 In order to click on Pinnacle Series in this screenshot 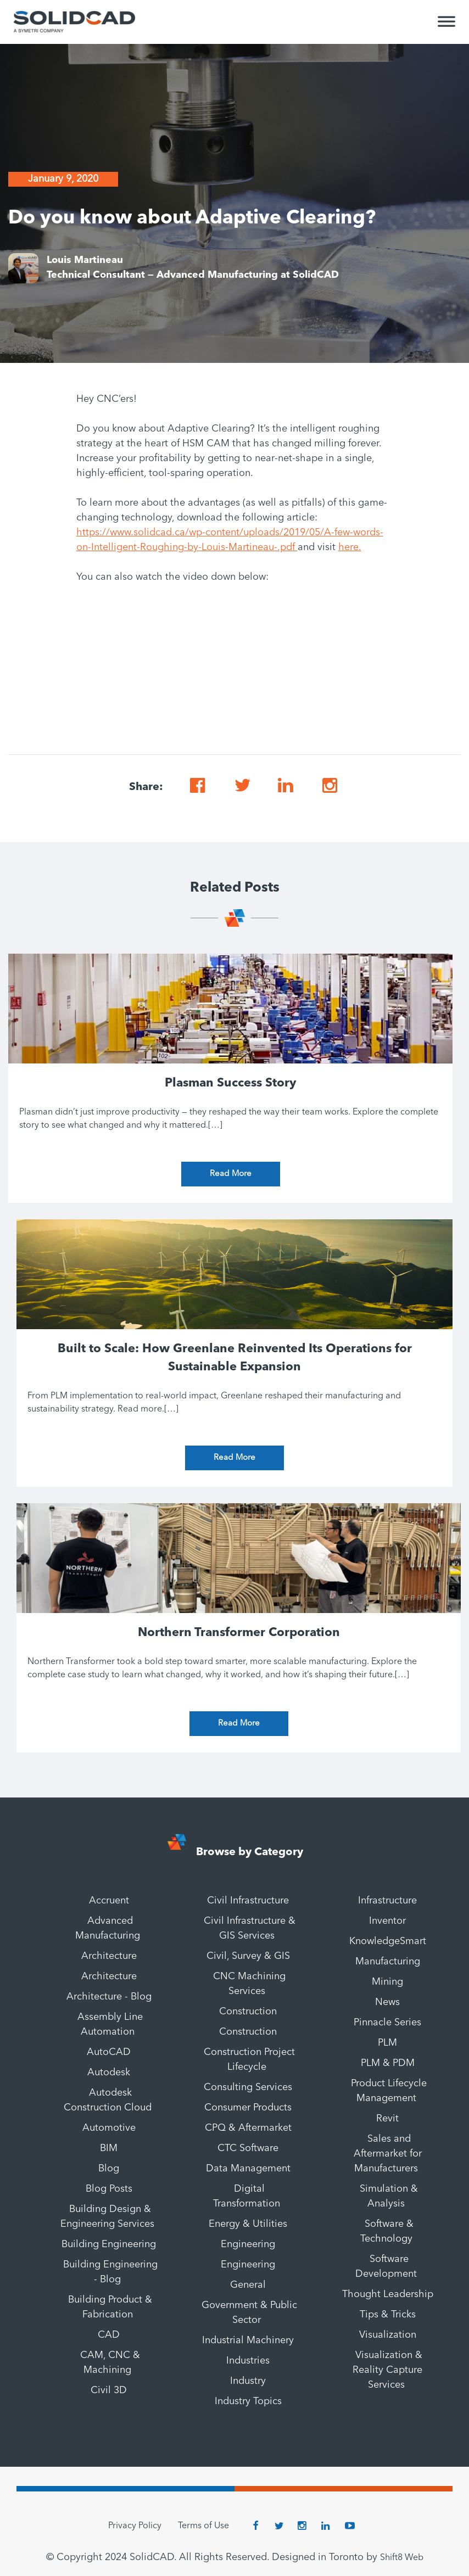, I will do `click(387, 2023)`.